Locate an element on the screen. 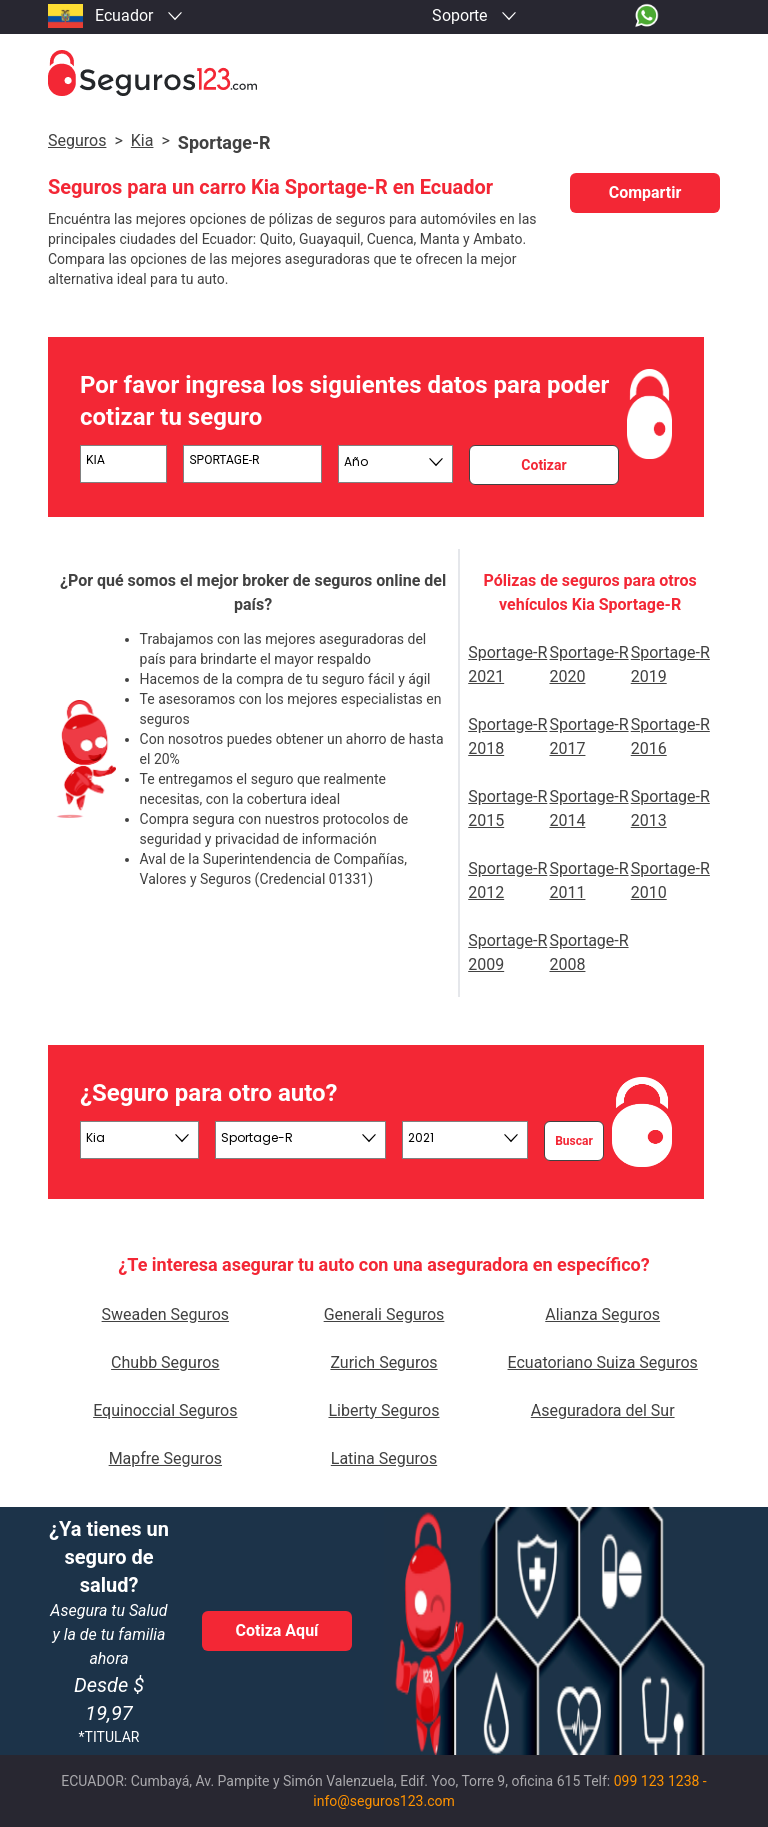 The width and height of the screenshot is (768, 1827). Zurich Seguros is located at coordinates (383, 1362).